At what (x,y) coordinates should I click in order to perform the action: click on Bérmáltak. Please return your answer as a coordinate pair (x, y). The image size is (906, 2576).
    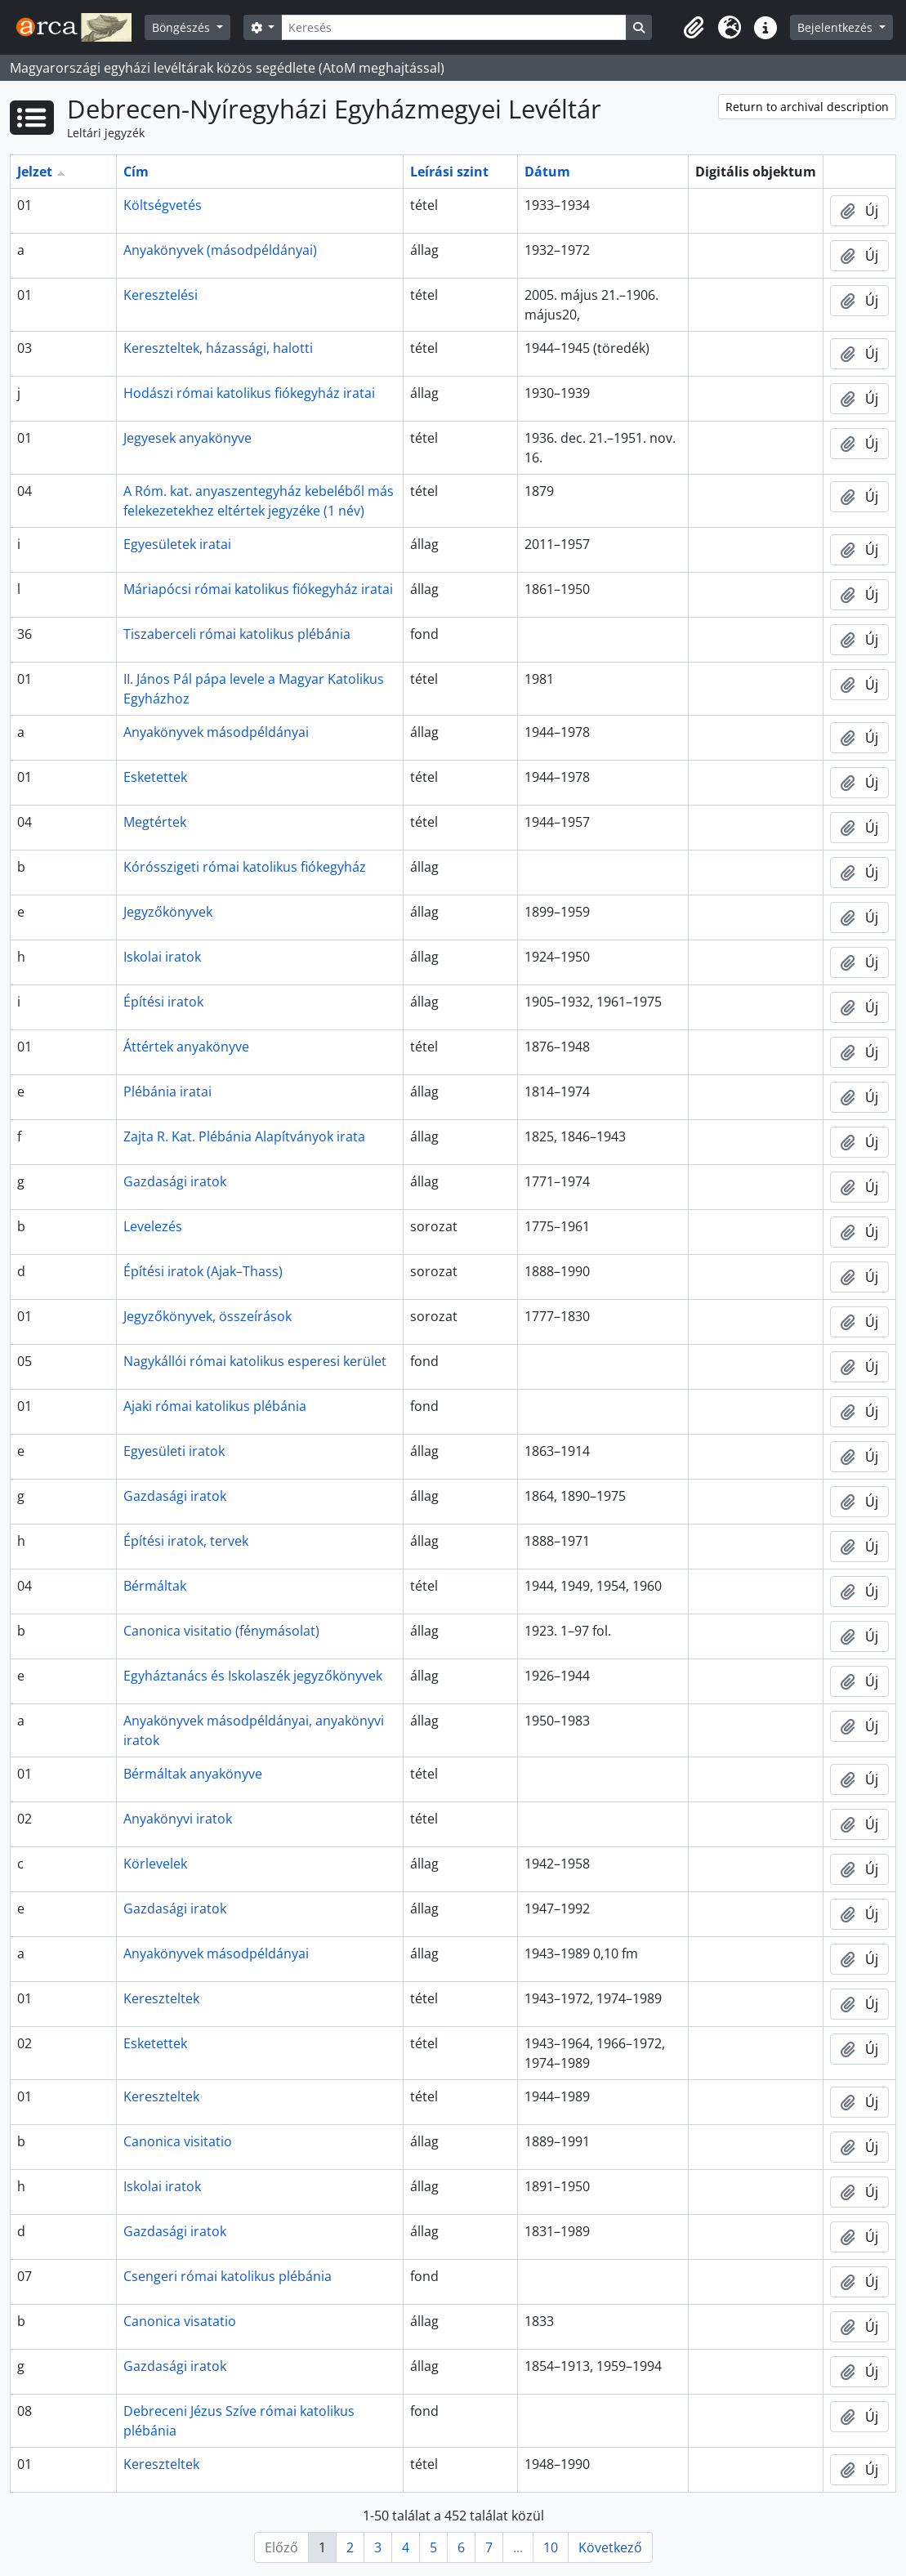
    Looking at the image, I should click on (154, 1586).